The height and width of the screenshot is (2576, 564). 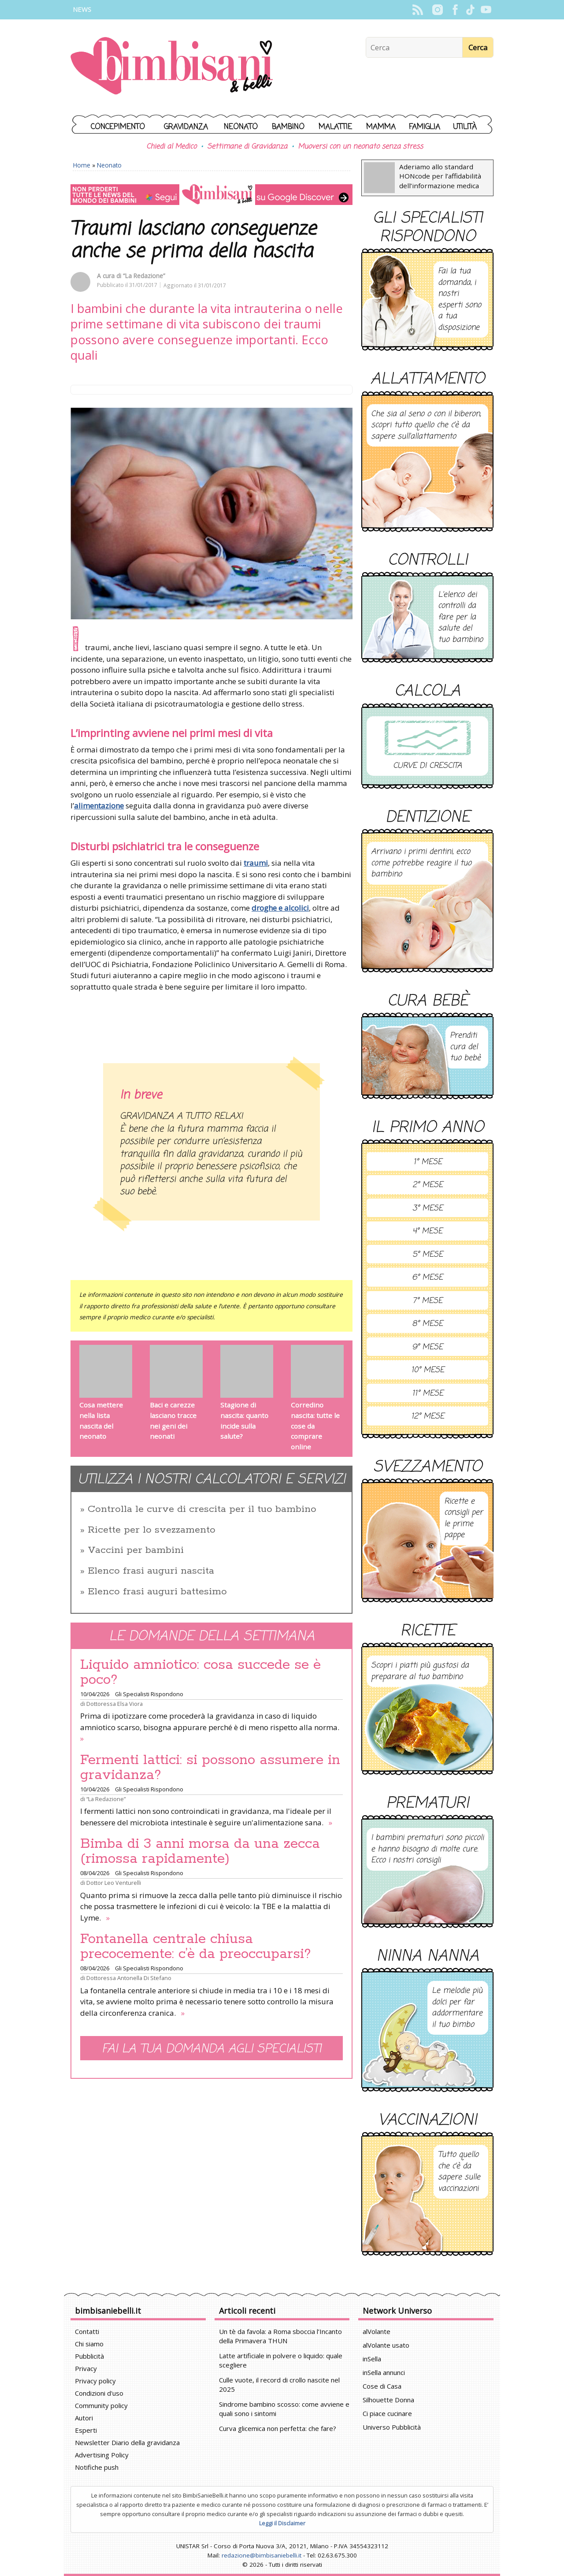 I want to click on Neonato, so click(x=241, y=127).